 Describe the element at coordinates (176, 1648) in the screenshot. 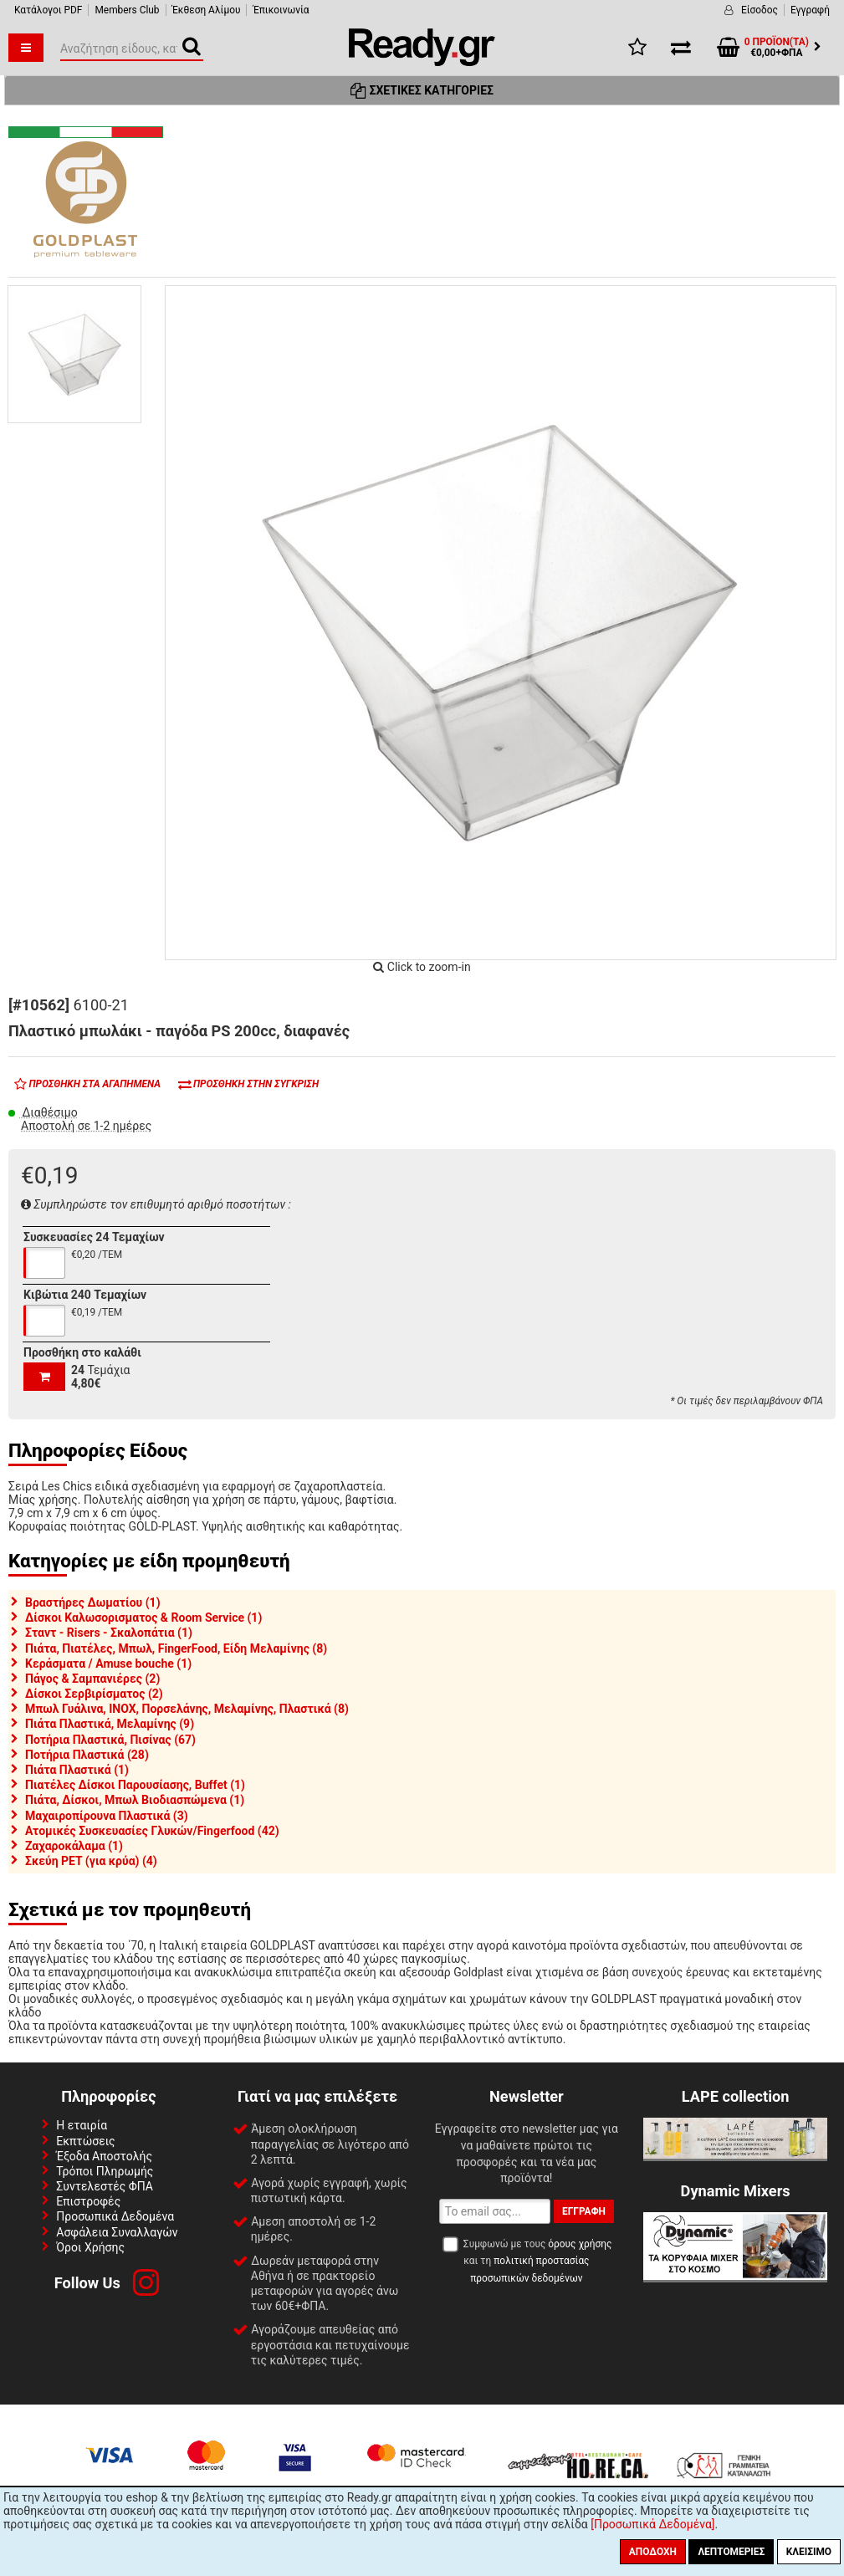

I see `Πιάτα, Πιατέλες, Μπωλ, FingerFood, Είδη Μελαμίνης (8)` at that location.